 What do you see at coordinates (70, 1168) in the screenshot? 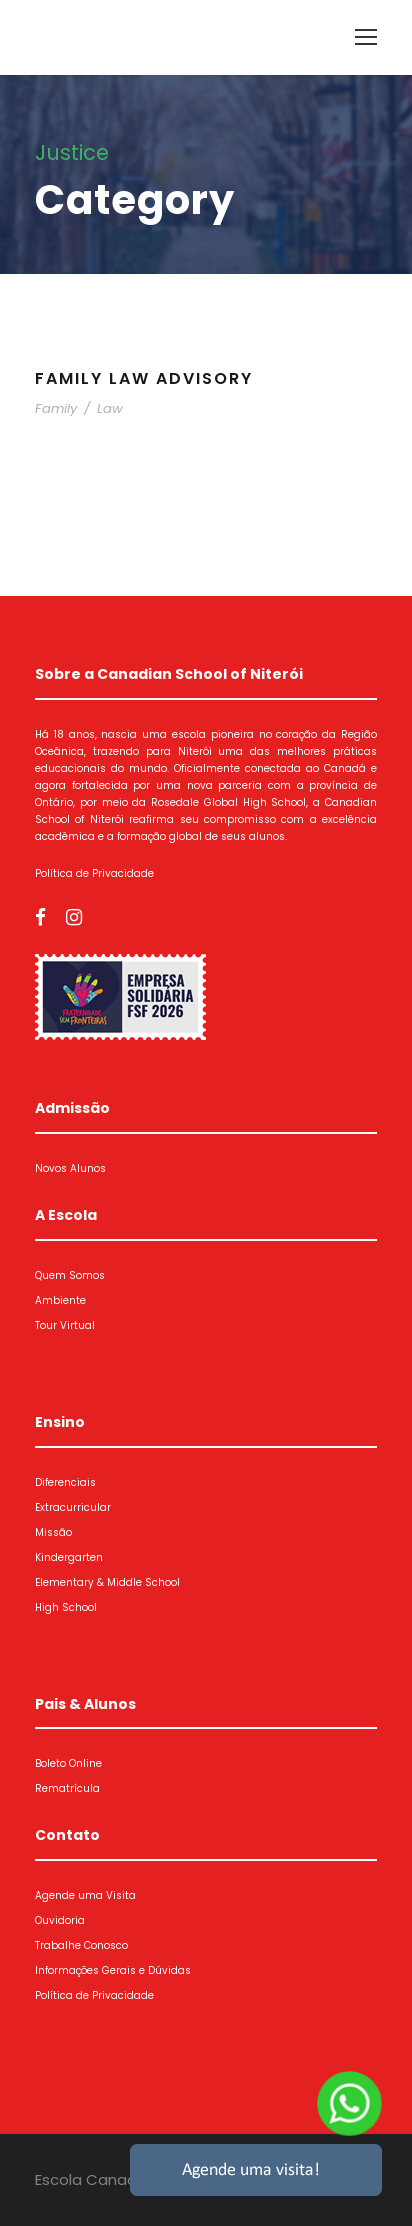
I see `Novos Alunos` at bounding box center [70, 1168].